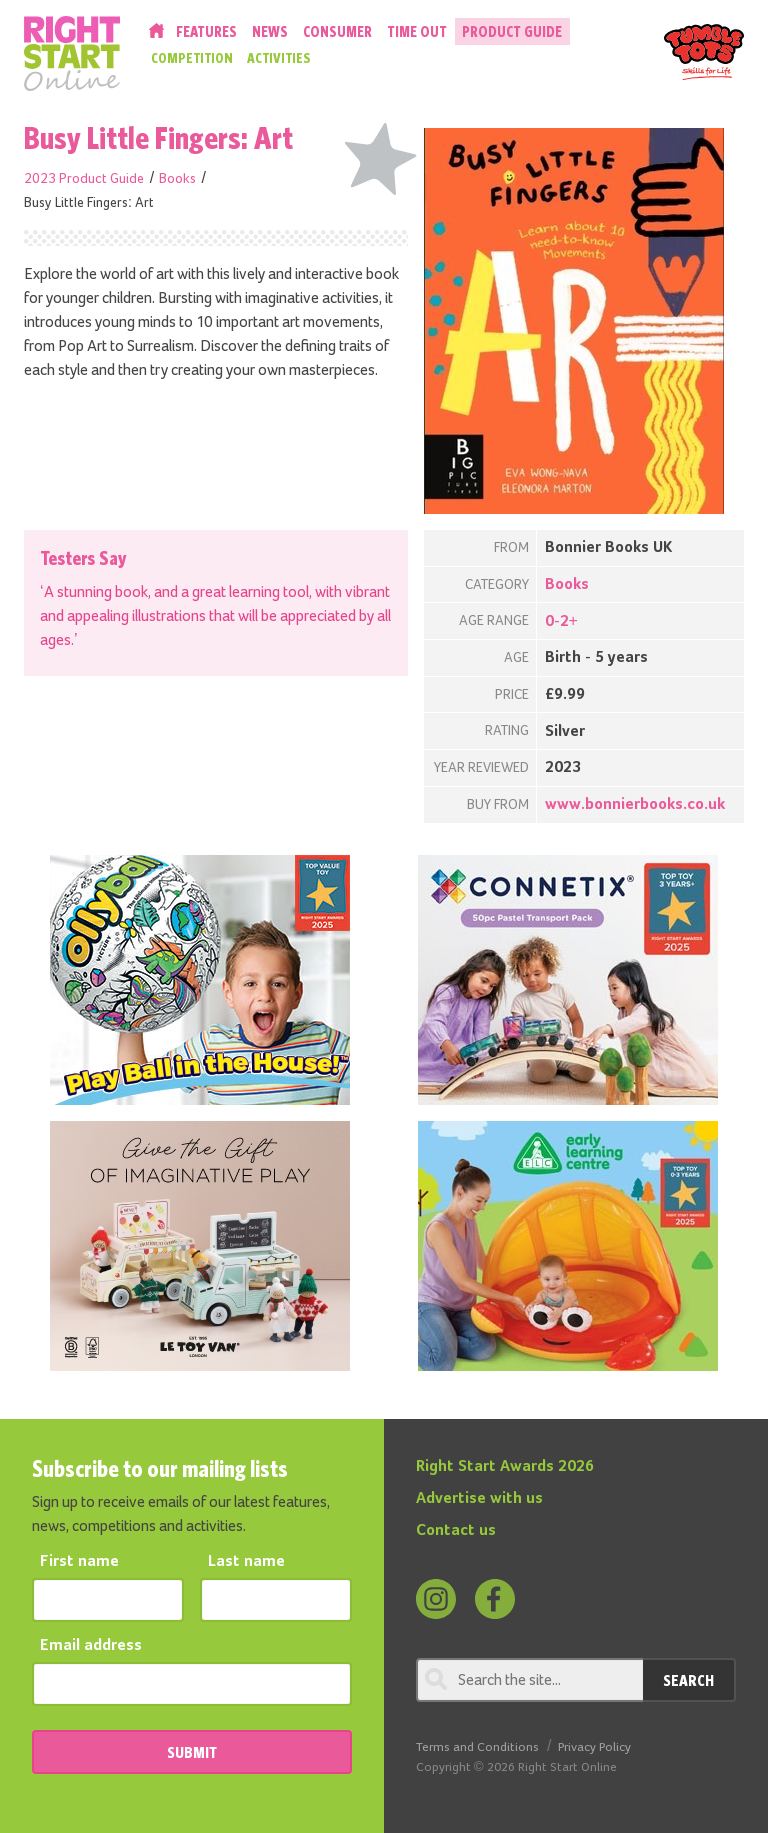 This screenshot has height=1833, width=768. Describe the element at coordinates (206, 31) in the screenshot. I see `Features` at that location.